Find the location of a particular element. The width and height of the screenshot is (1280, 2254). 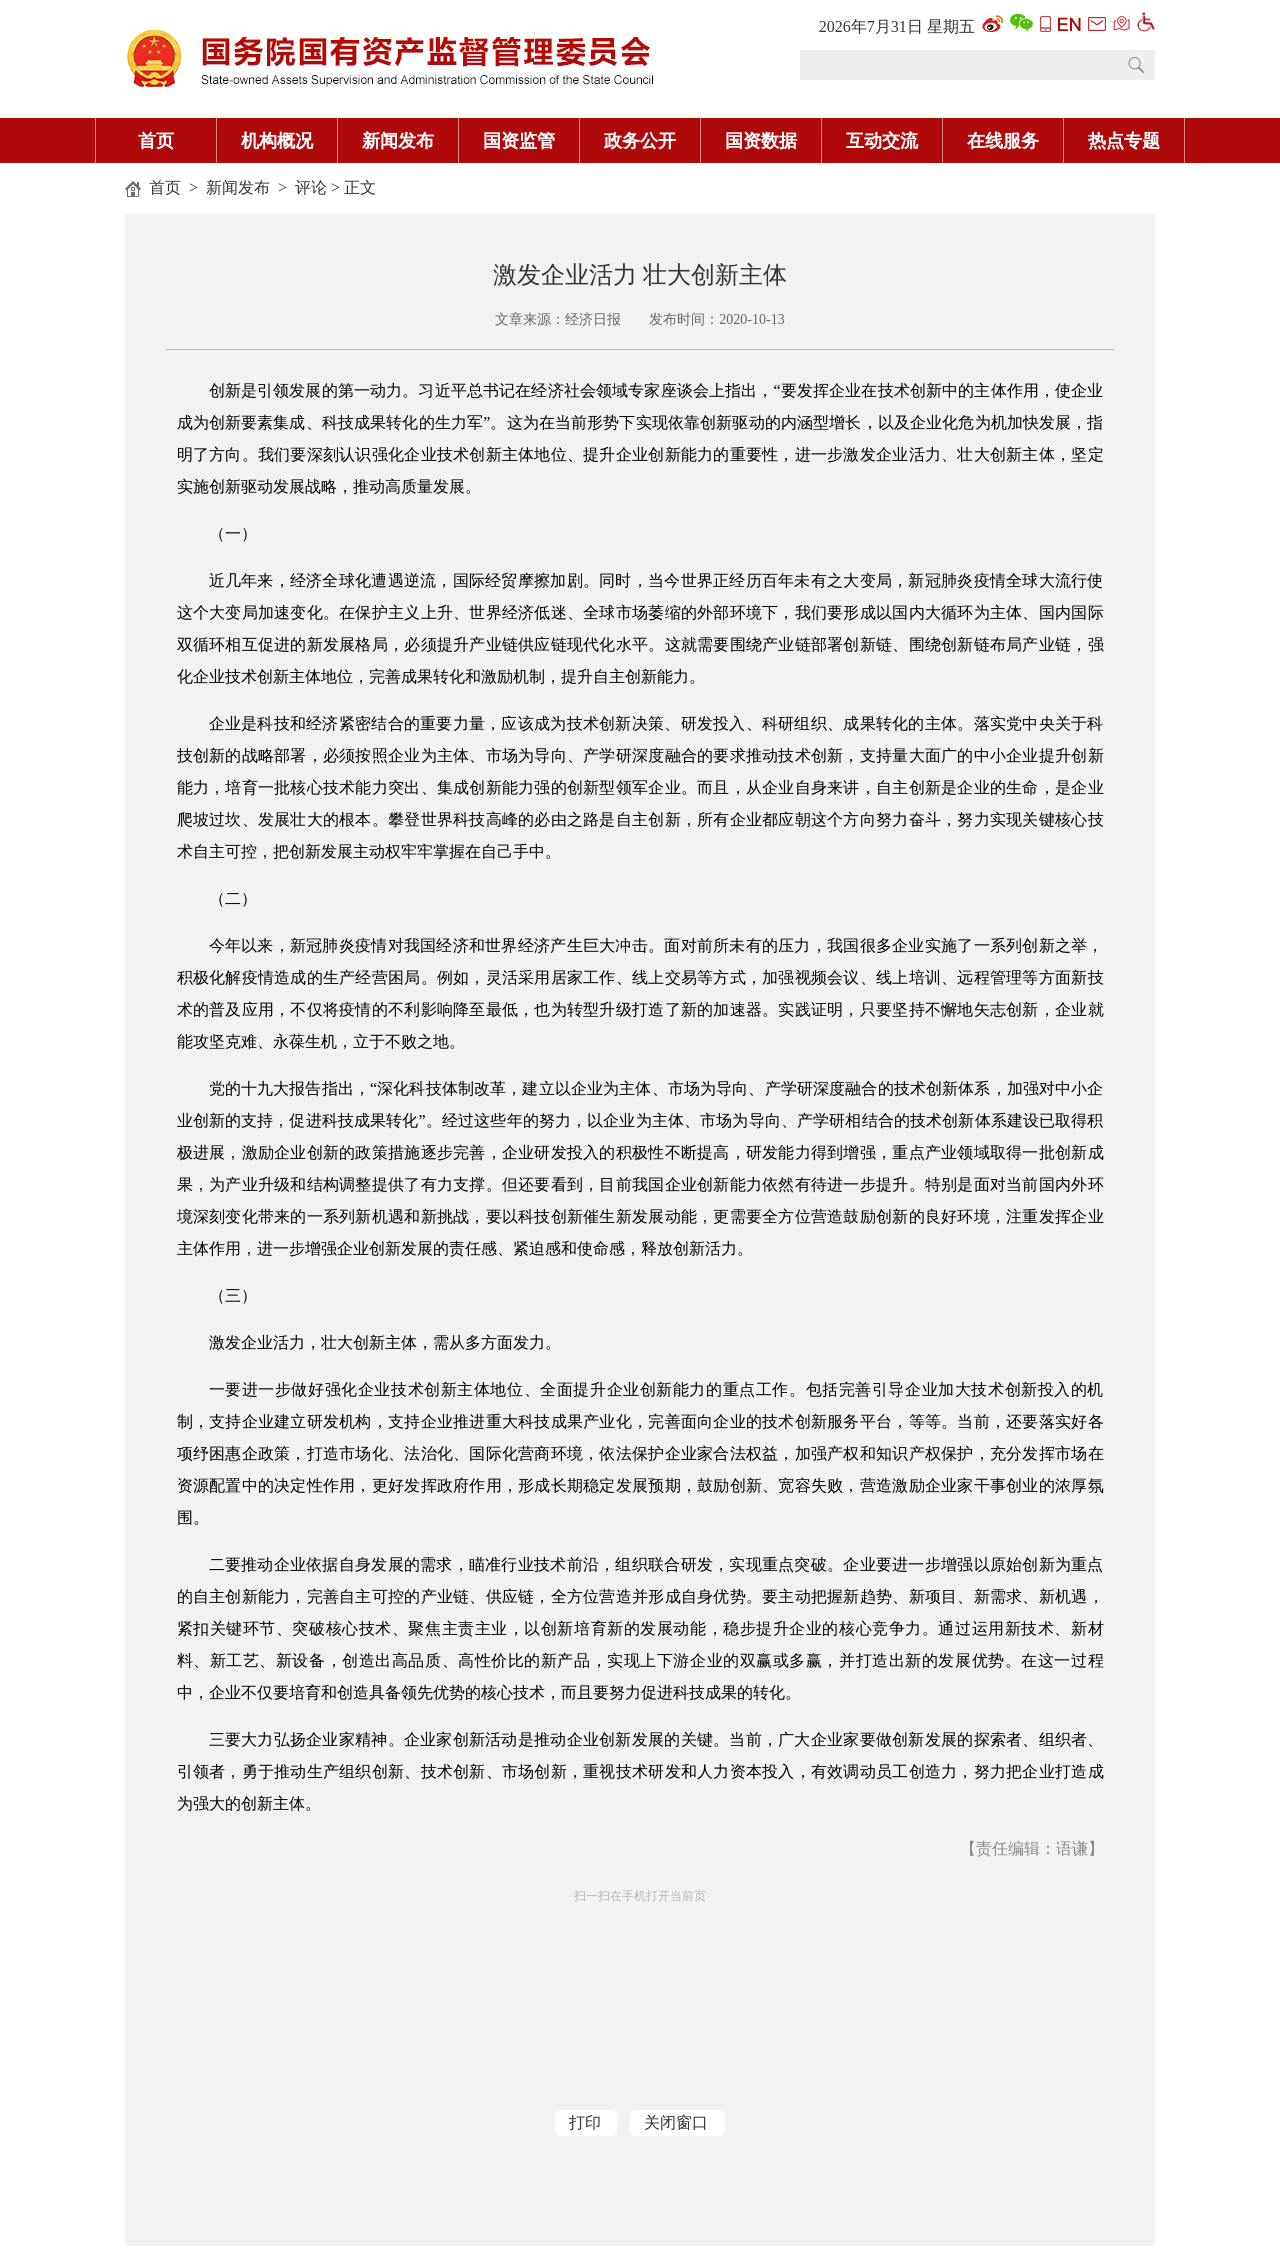

热点专题 is located at coordinates (1124, 141).